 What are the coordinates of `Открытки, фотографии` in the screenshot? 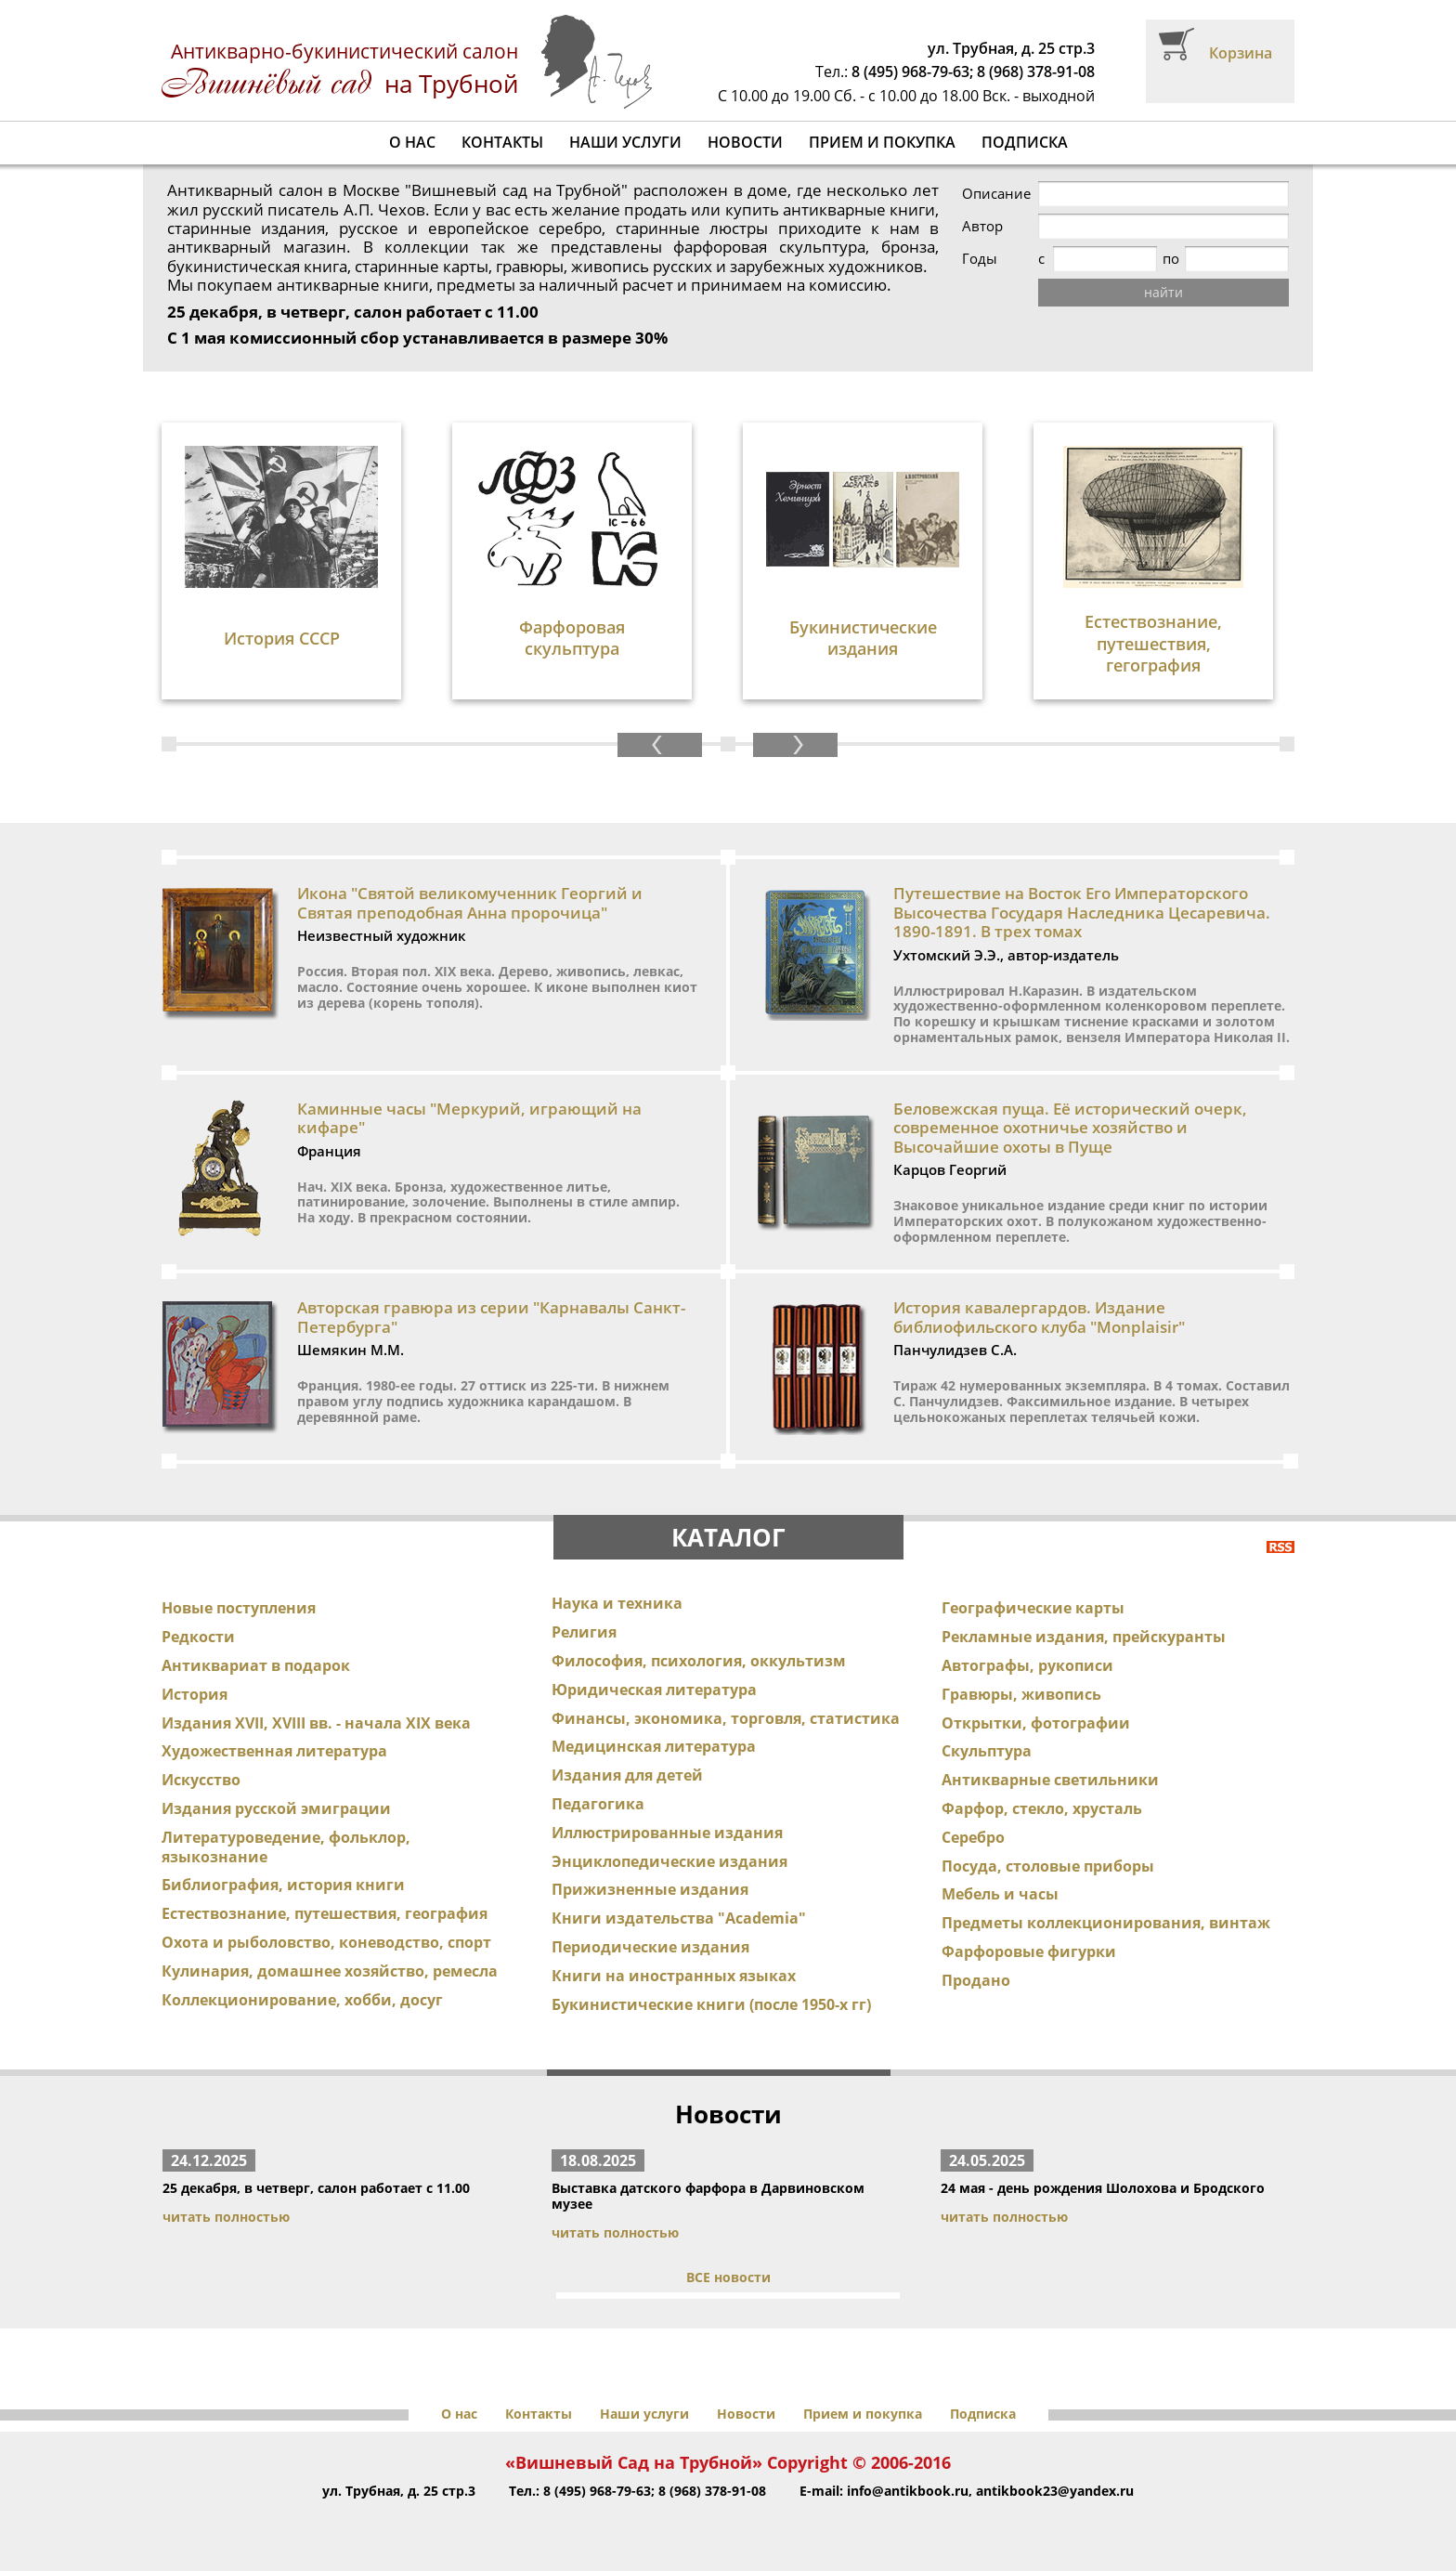 It's located at (1036, 1723).